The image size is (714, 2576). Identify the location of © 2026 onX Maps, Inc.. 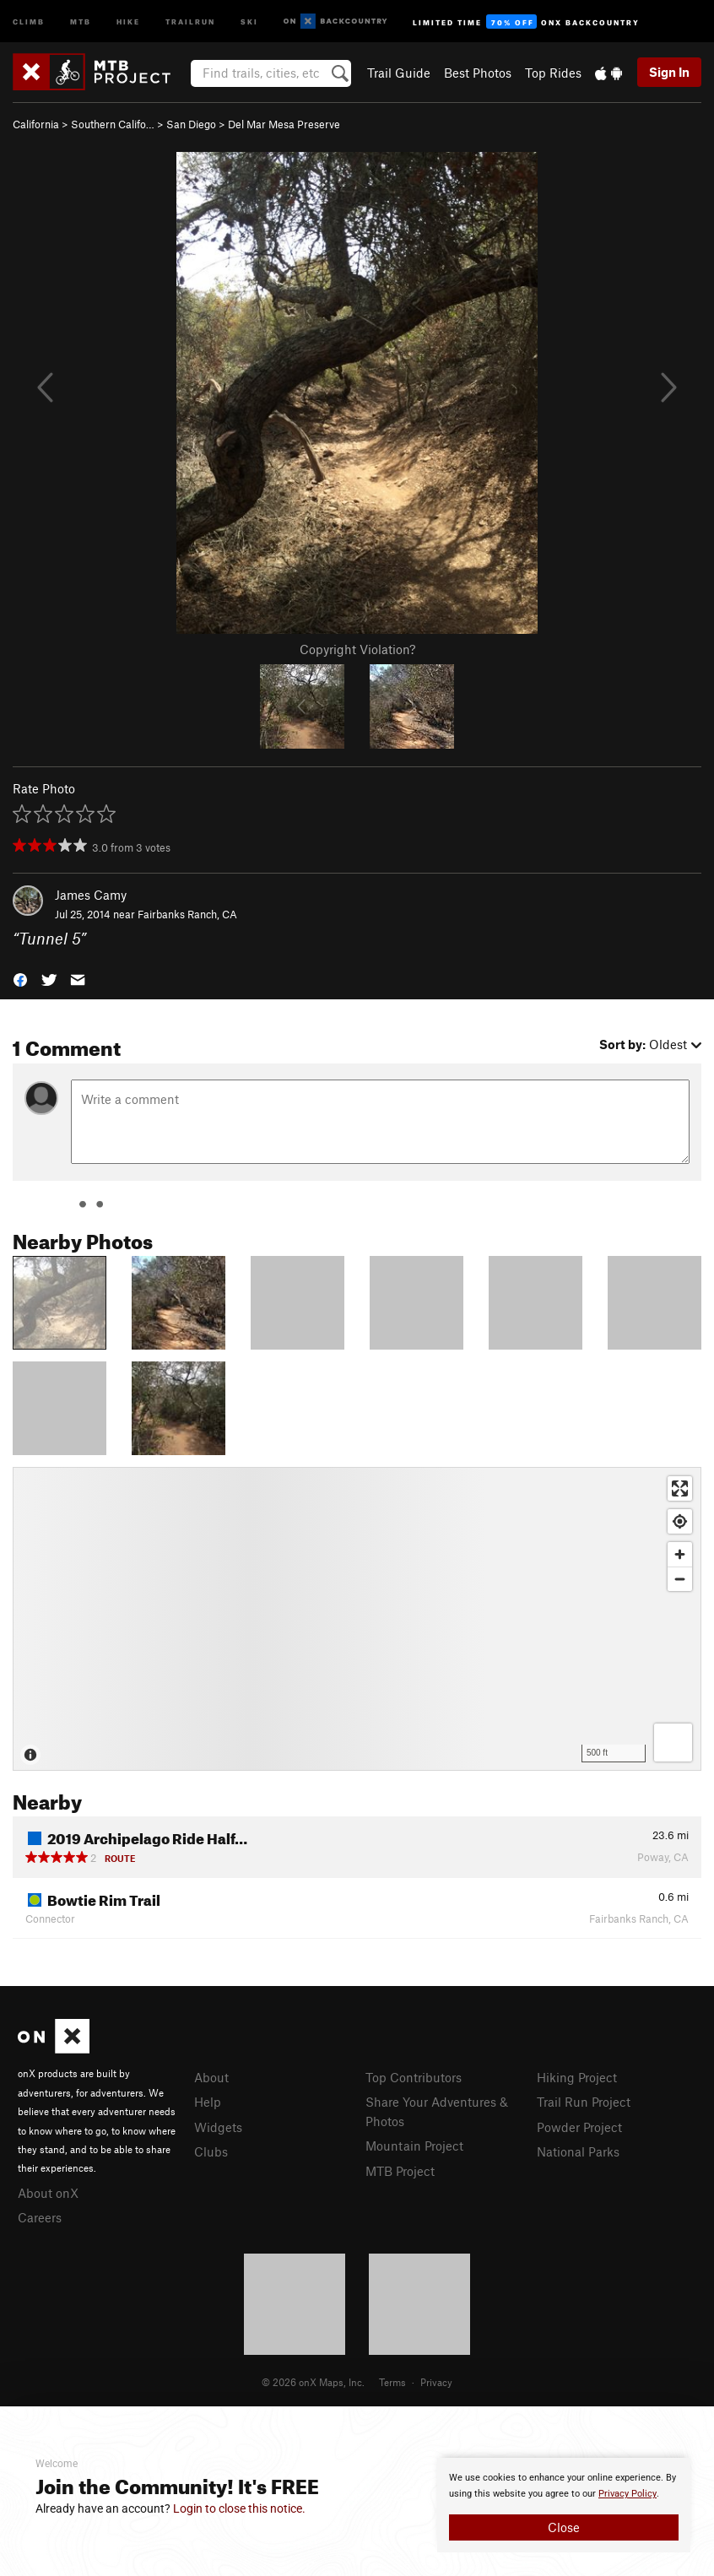
(313, 2382).